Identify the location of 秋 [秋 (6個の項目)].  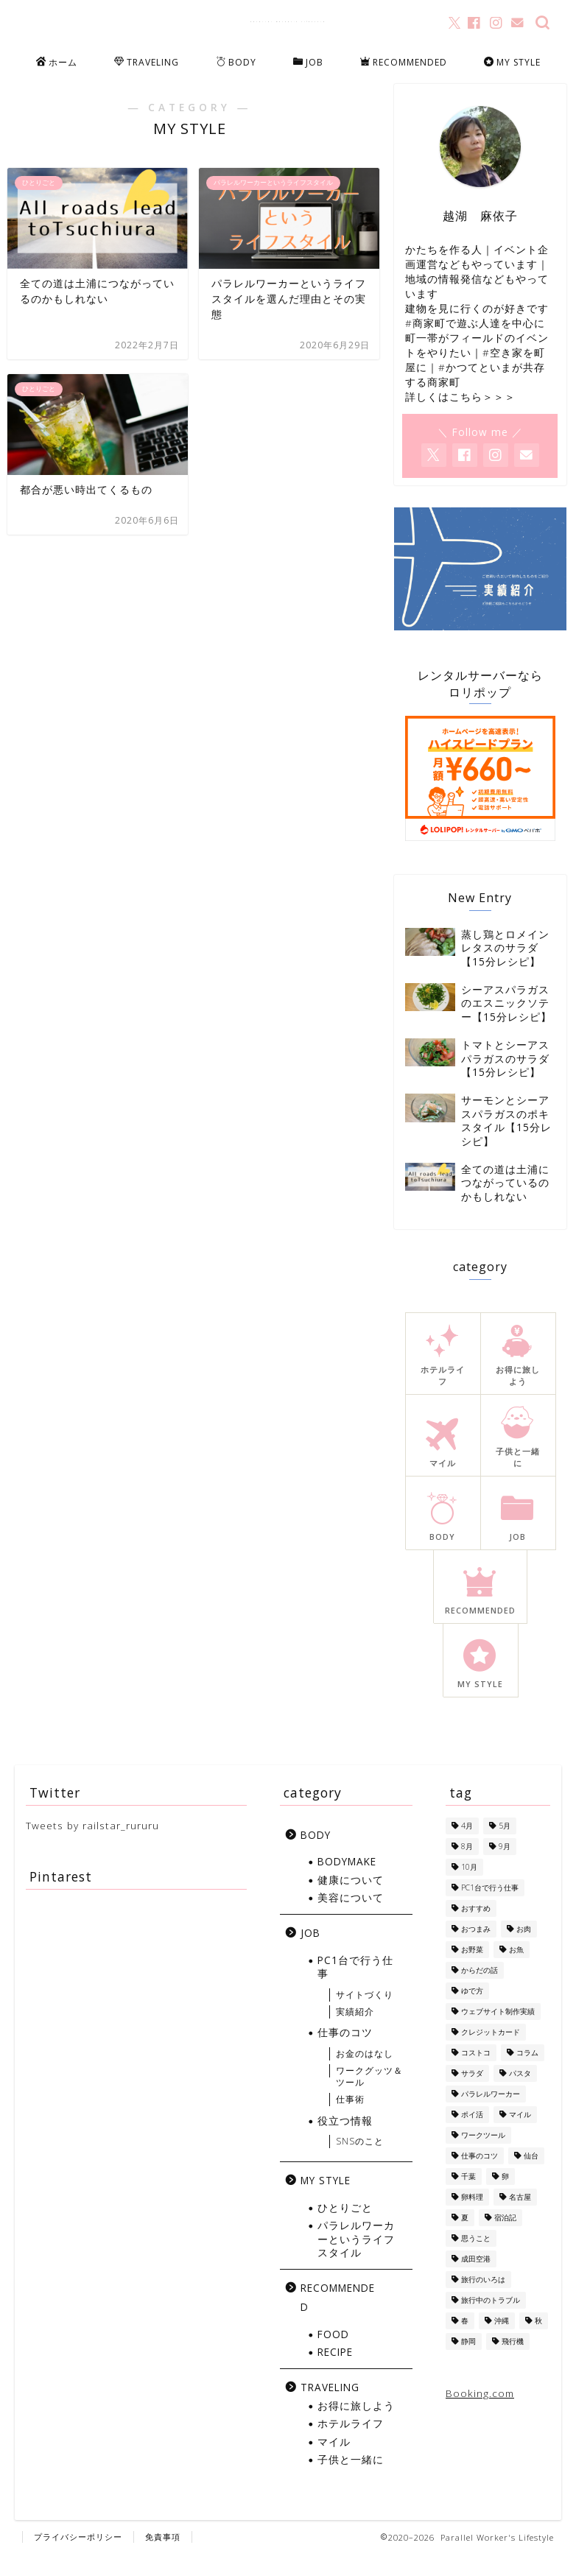
(538, 2342).